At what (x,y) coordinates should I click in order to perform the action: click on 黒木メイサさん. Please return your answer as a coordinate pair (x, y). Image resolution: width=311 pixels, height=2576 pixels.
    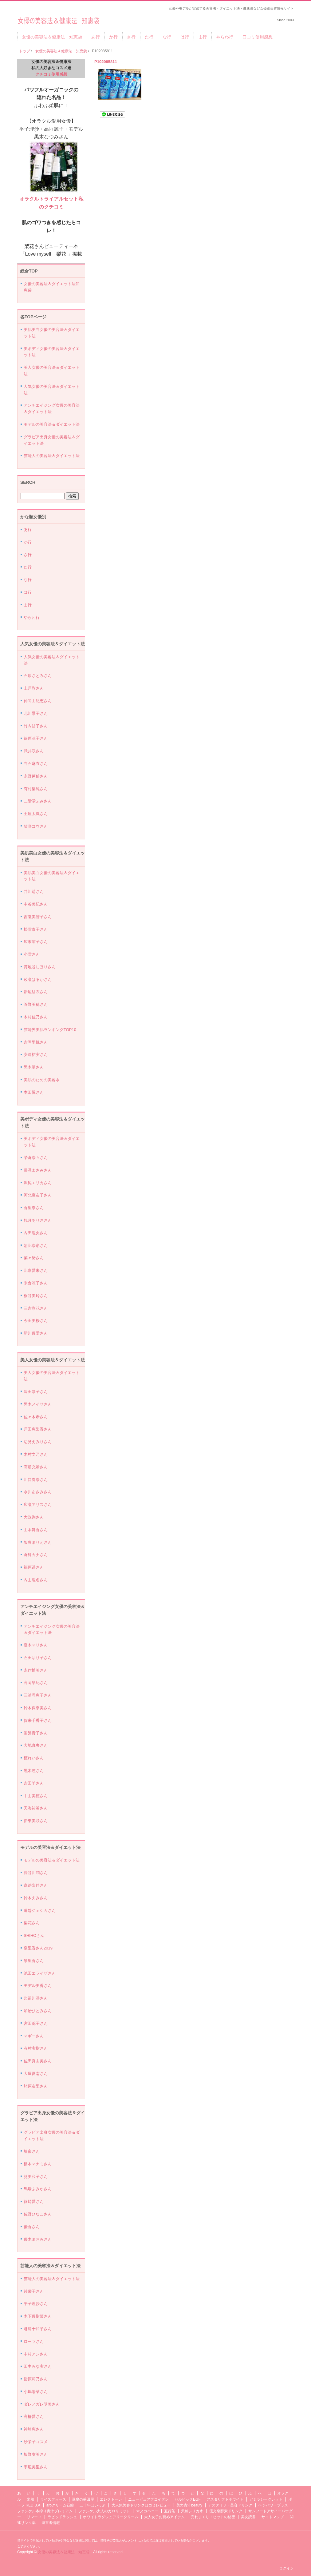
    Looking at the image, I should click on (38, 1404).